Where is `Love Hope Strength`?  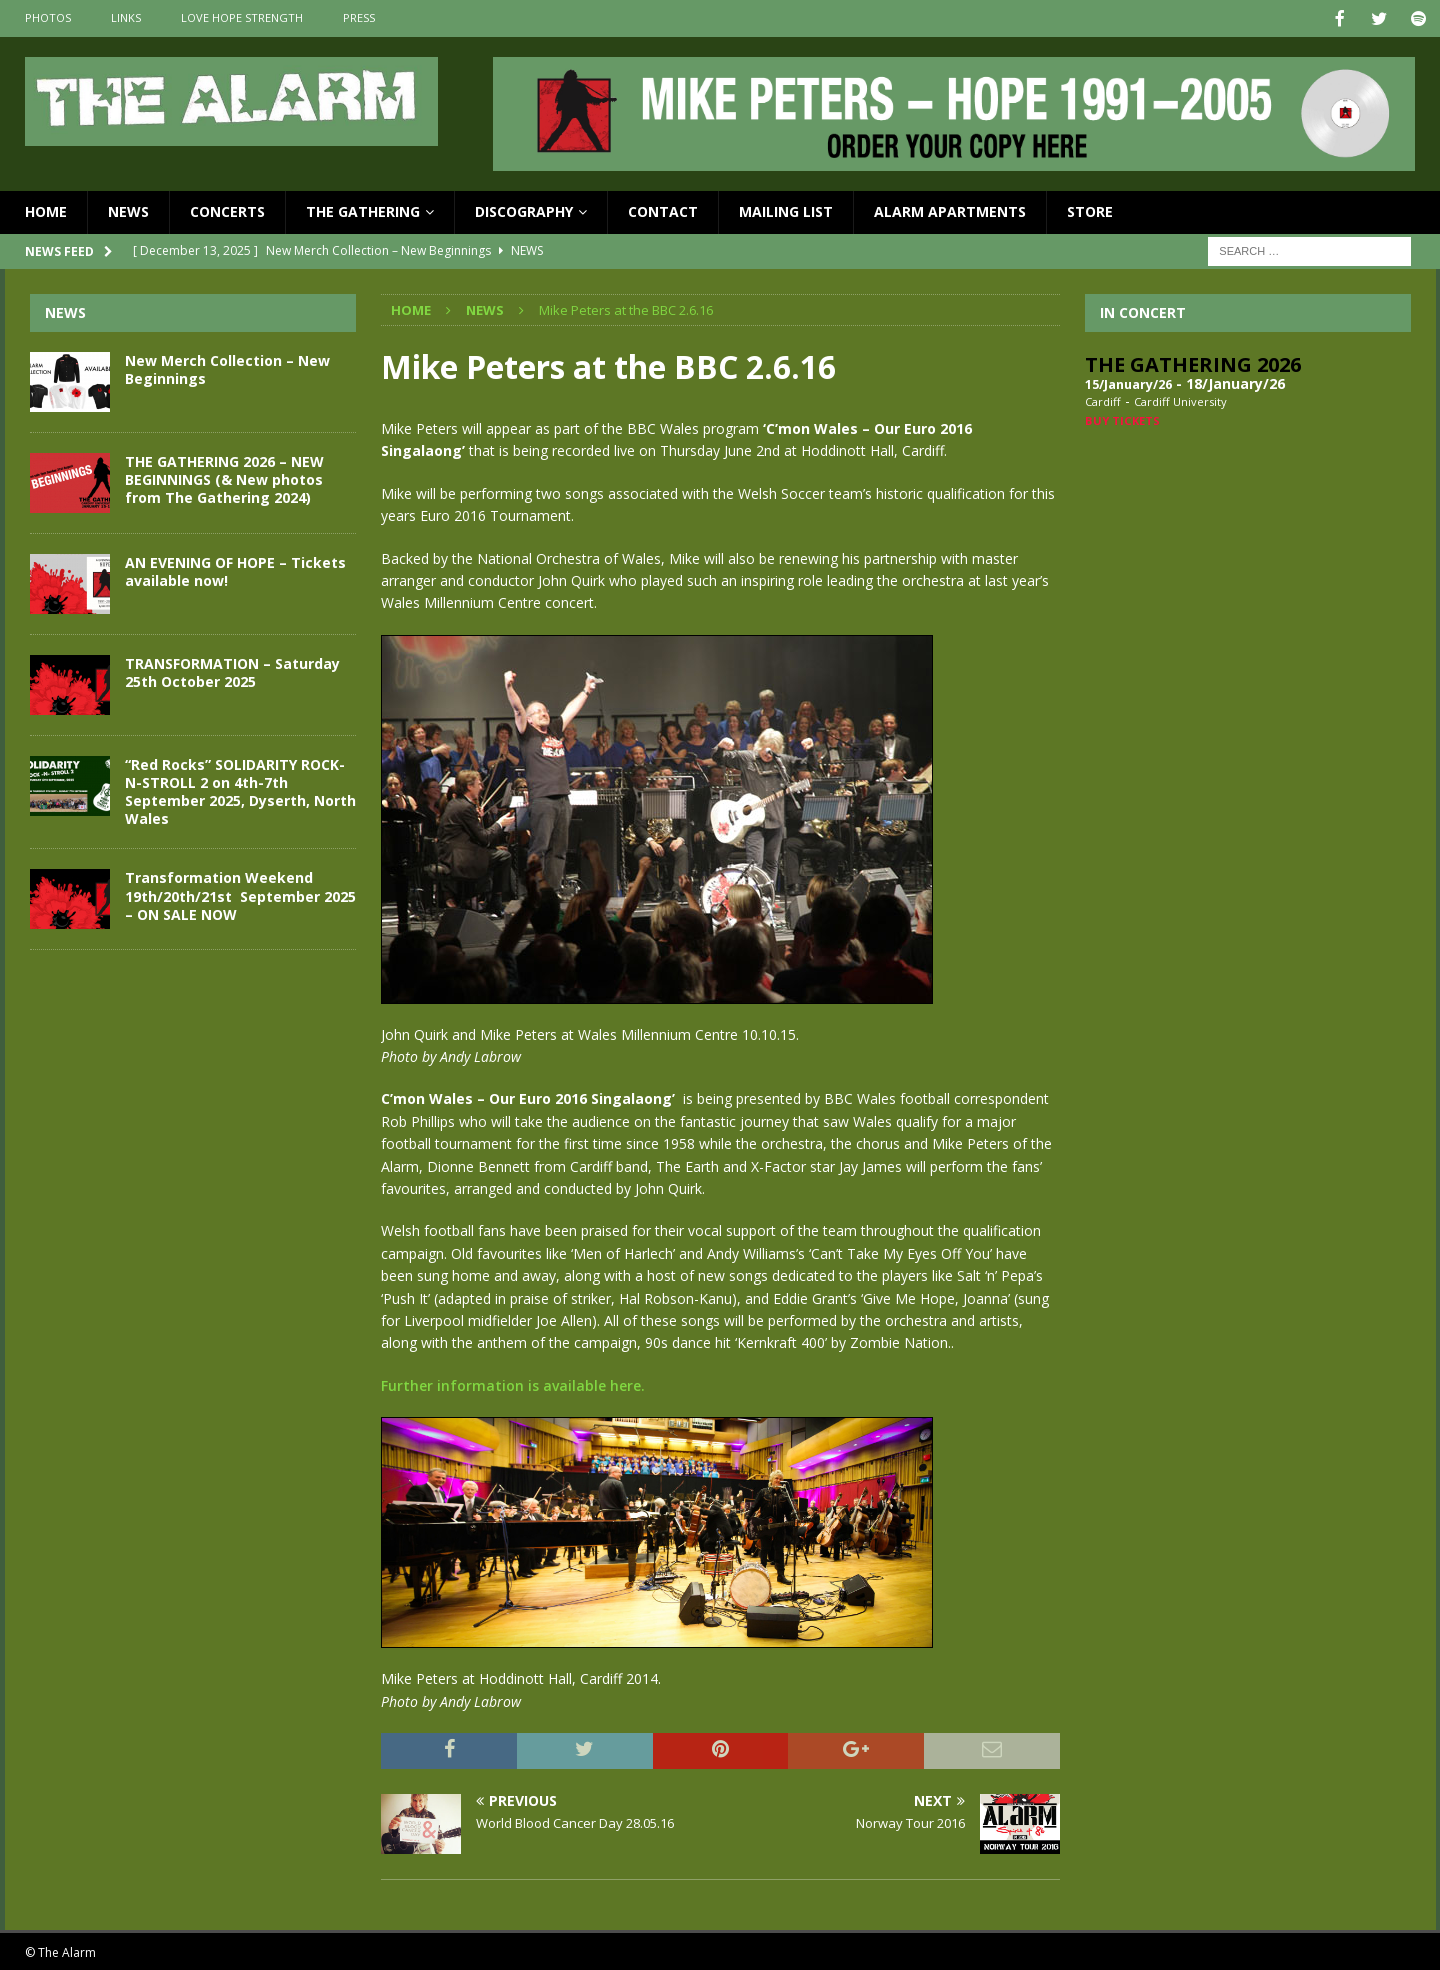 Love Hope Strength is located at coordinates (242, 17).